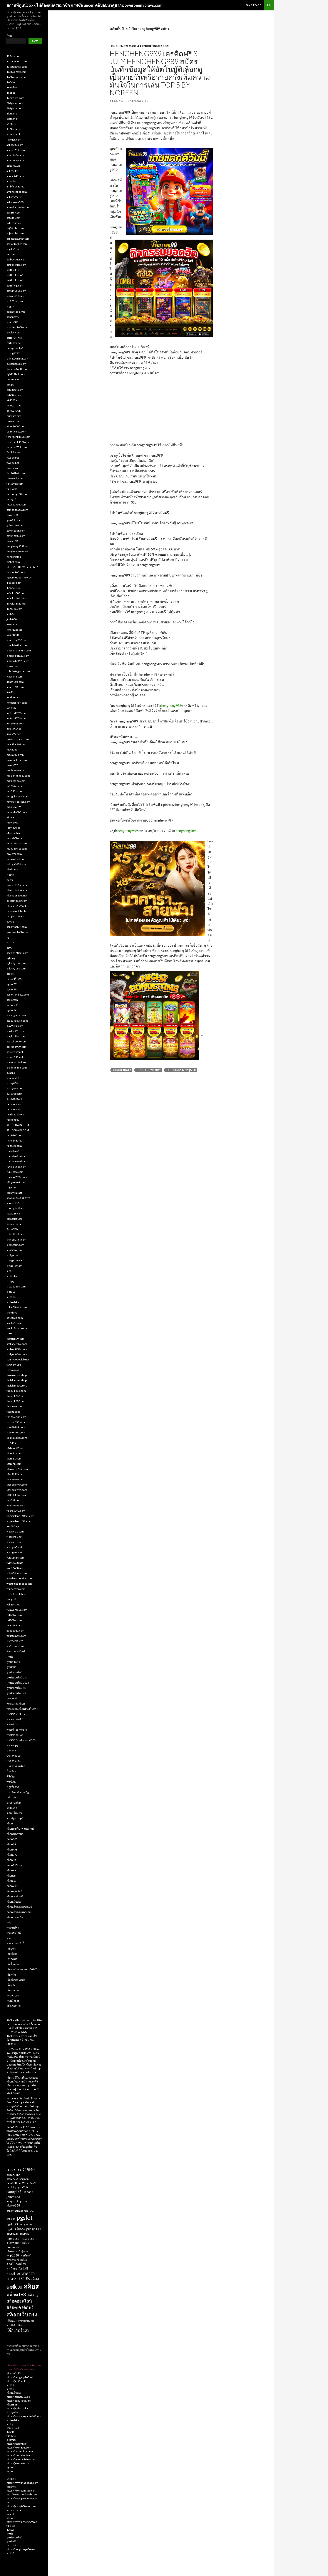 Image resolution: width=328 pixels, height=2576 pixels. Describe the element at coordinates (12, 624) in the screenshot. I see `joker123` at that location.